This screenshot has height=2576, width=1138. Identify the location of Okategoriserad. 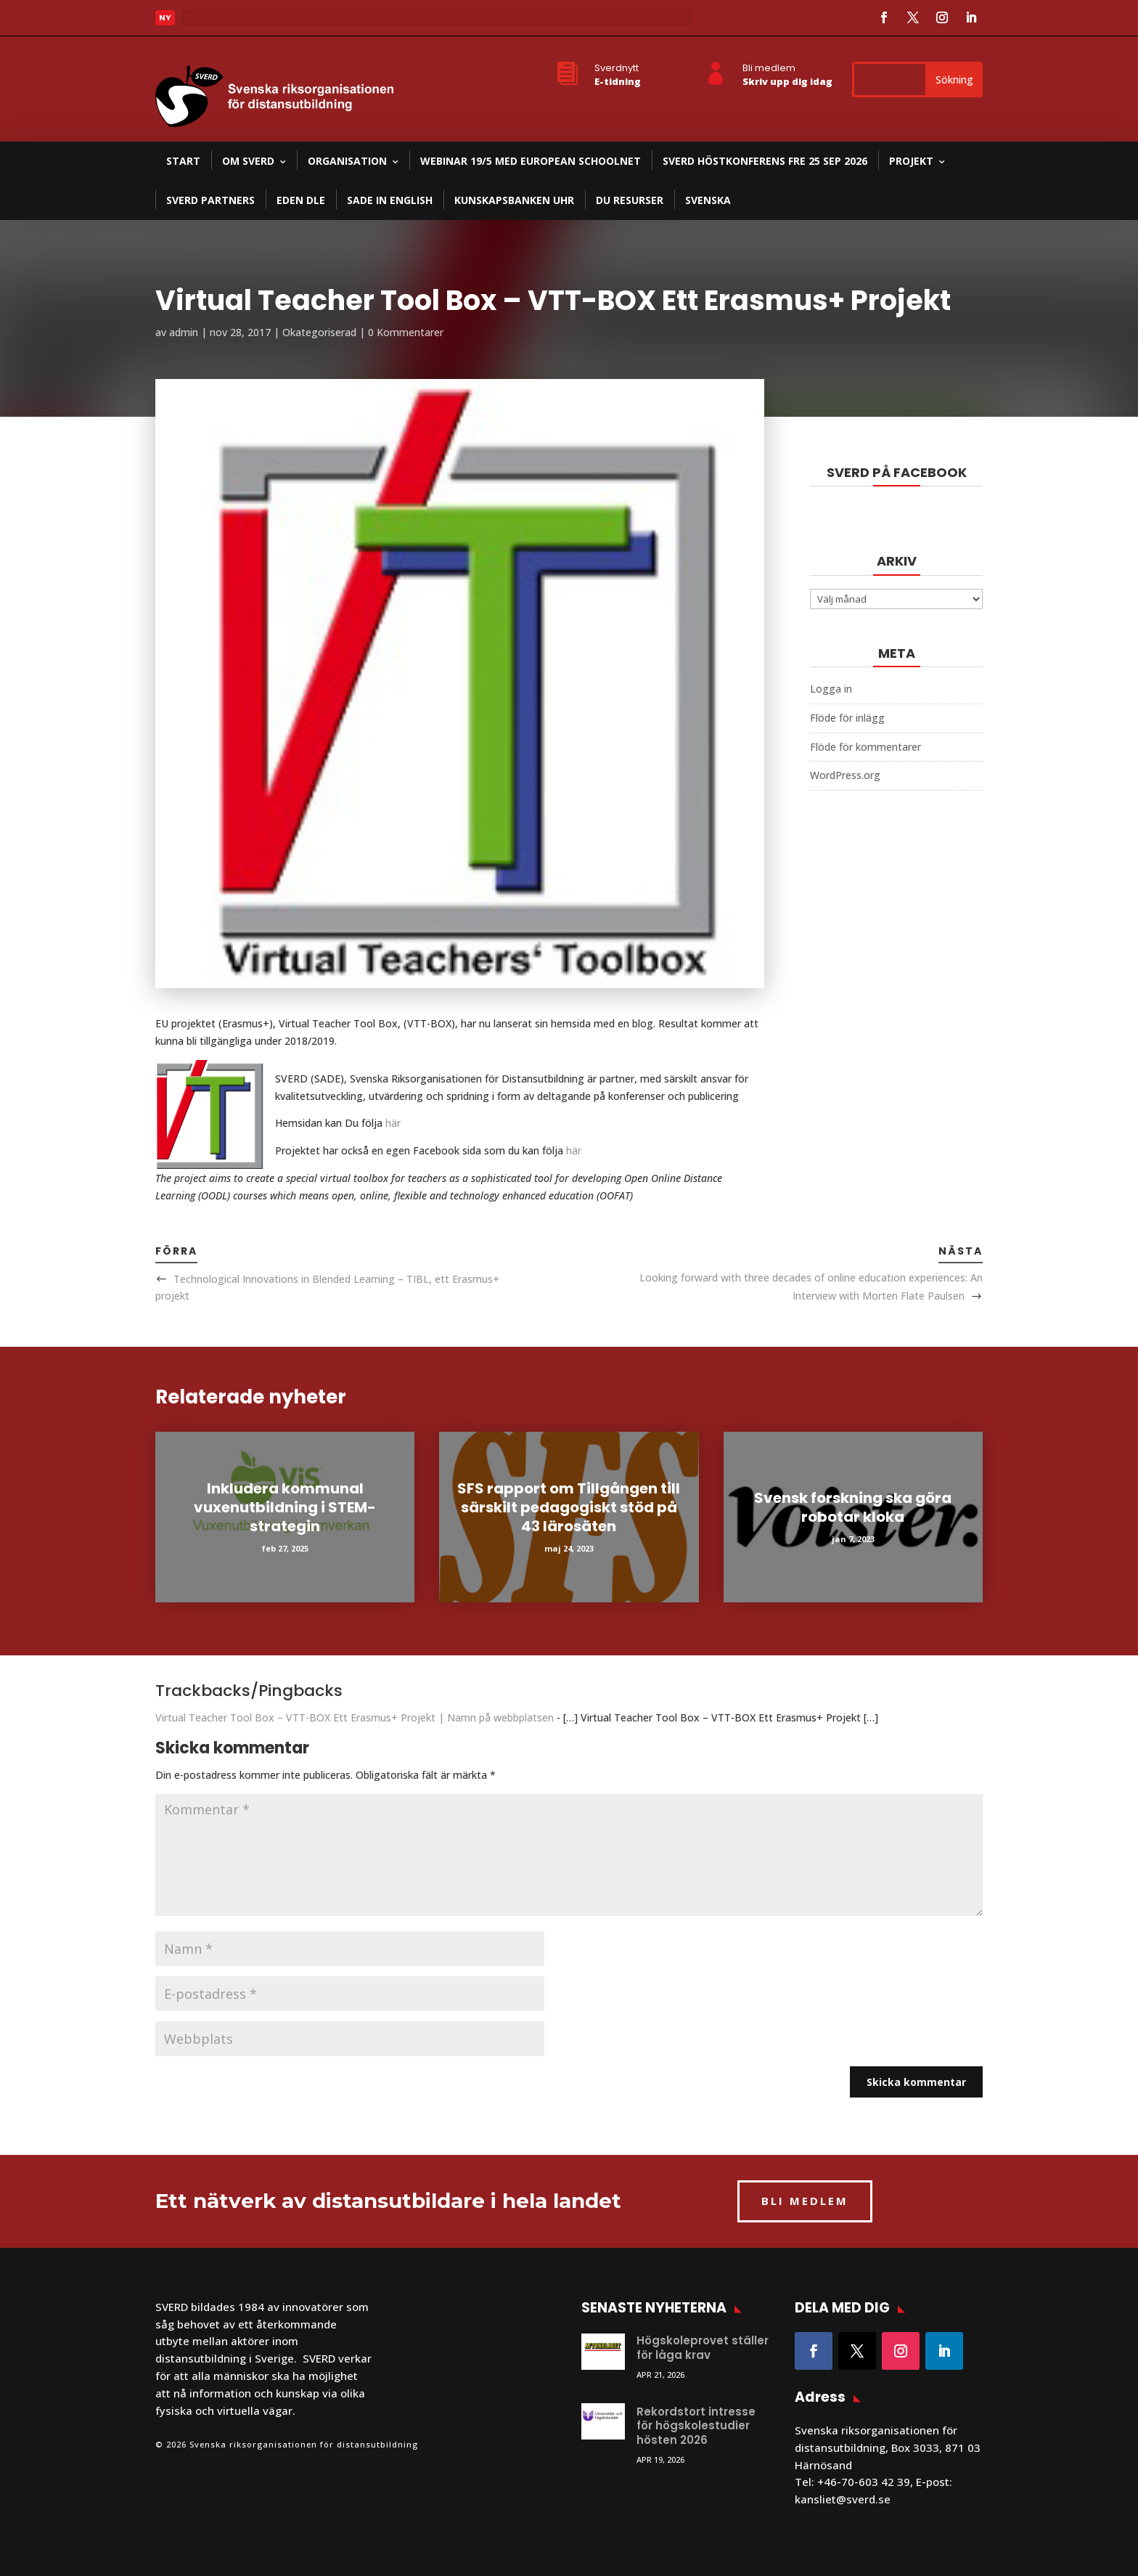
(319, 332).